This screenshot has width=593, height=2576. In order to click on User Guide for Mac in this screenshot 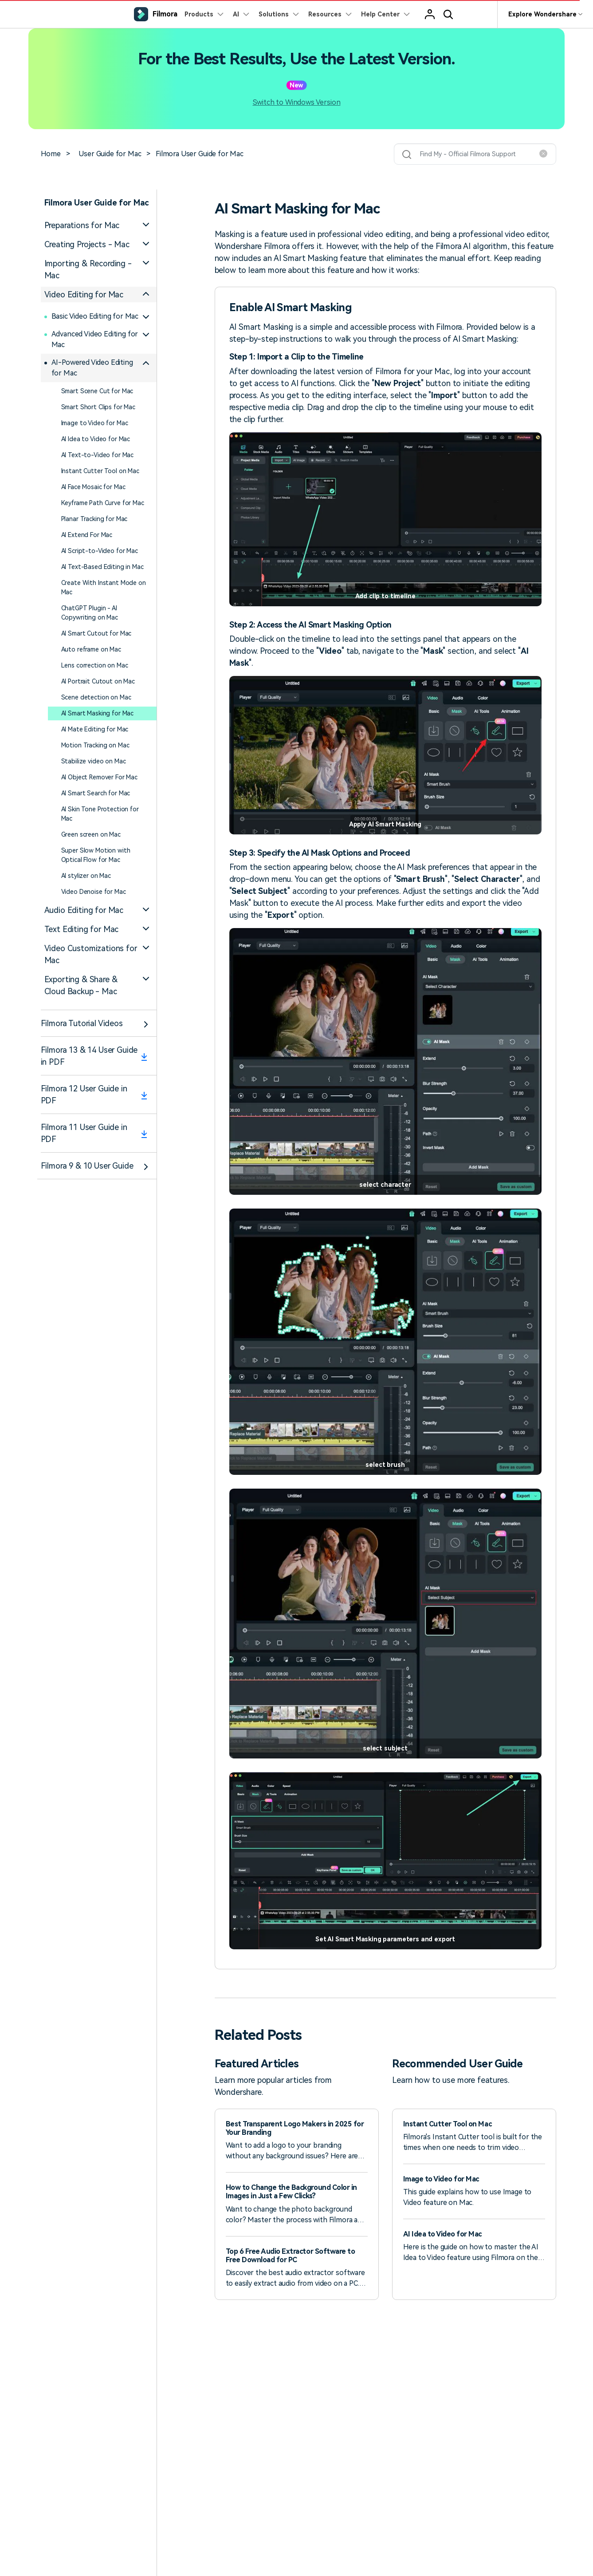, I will do `click(110, 154)`.